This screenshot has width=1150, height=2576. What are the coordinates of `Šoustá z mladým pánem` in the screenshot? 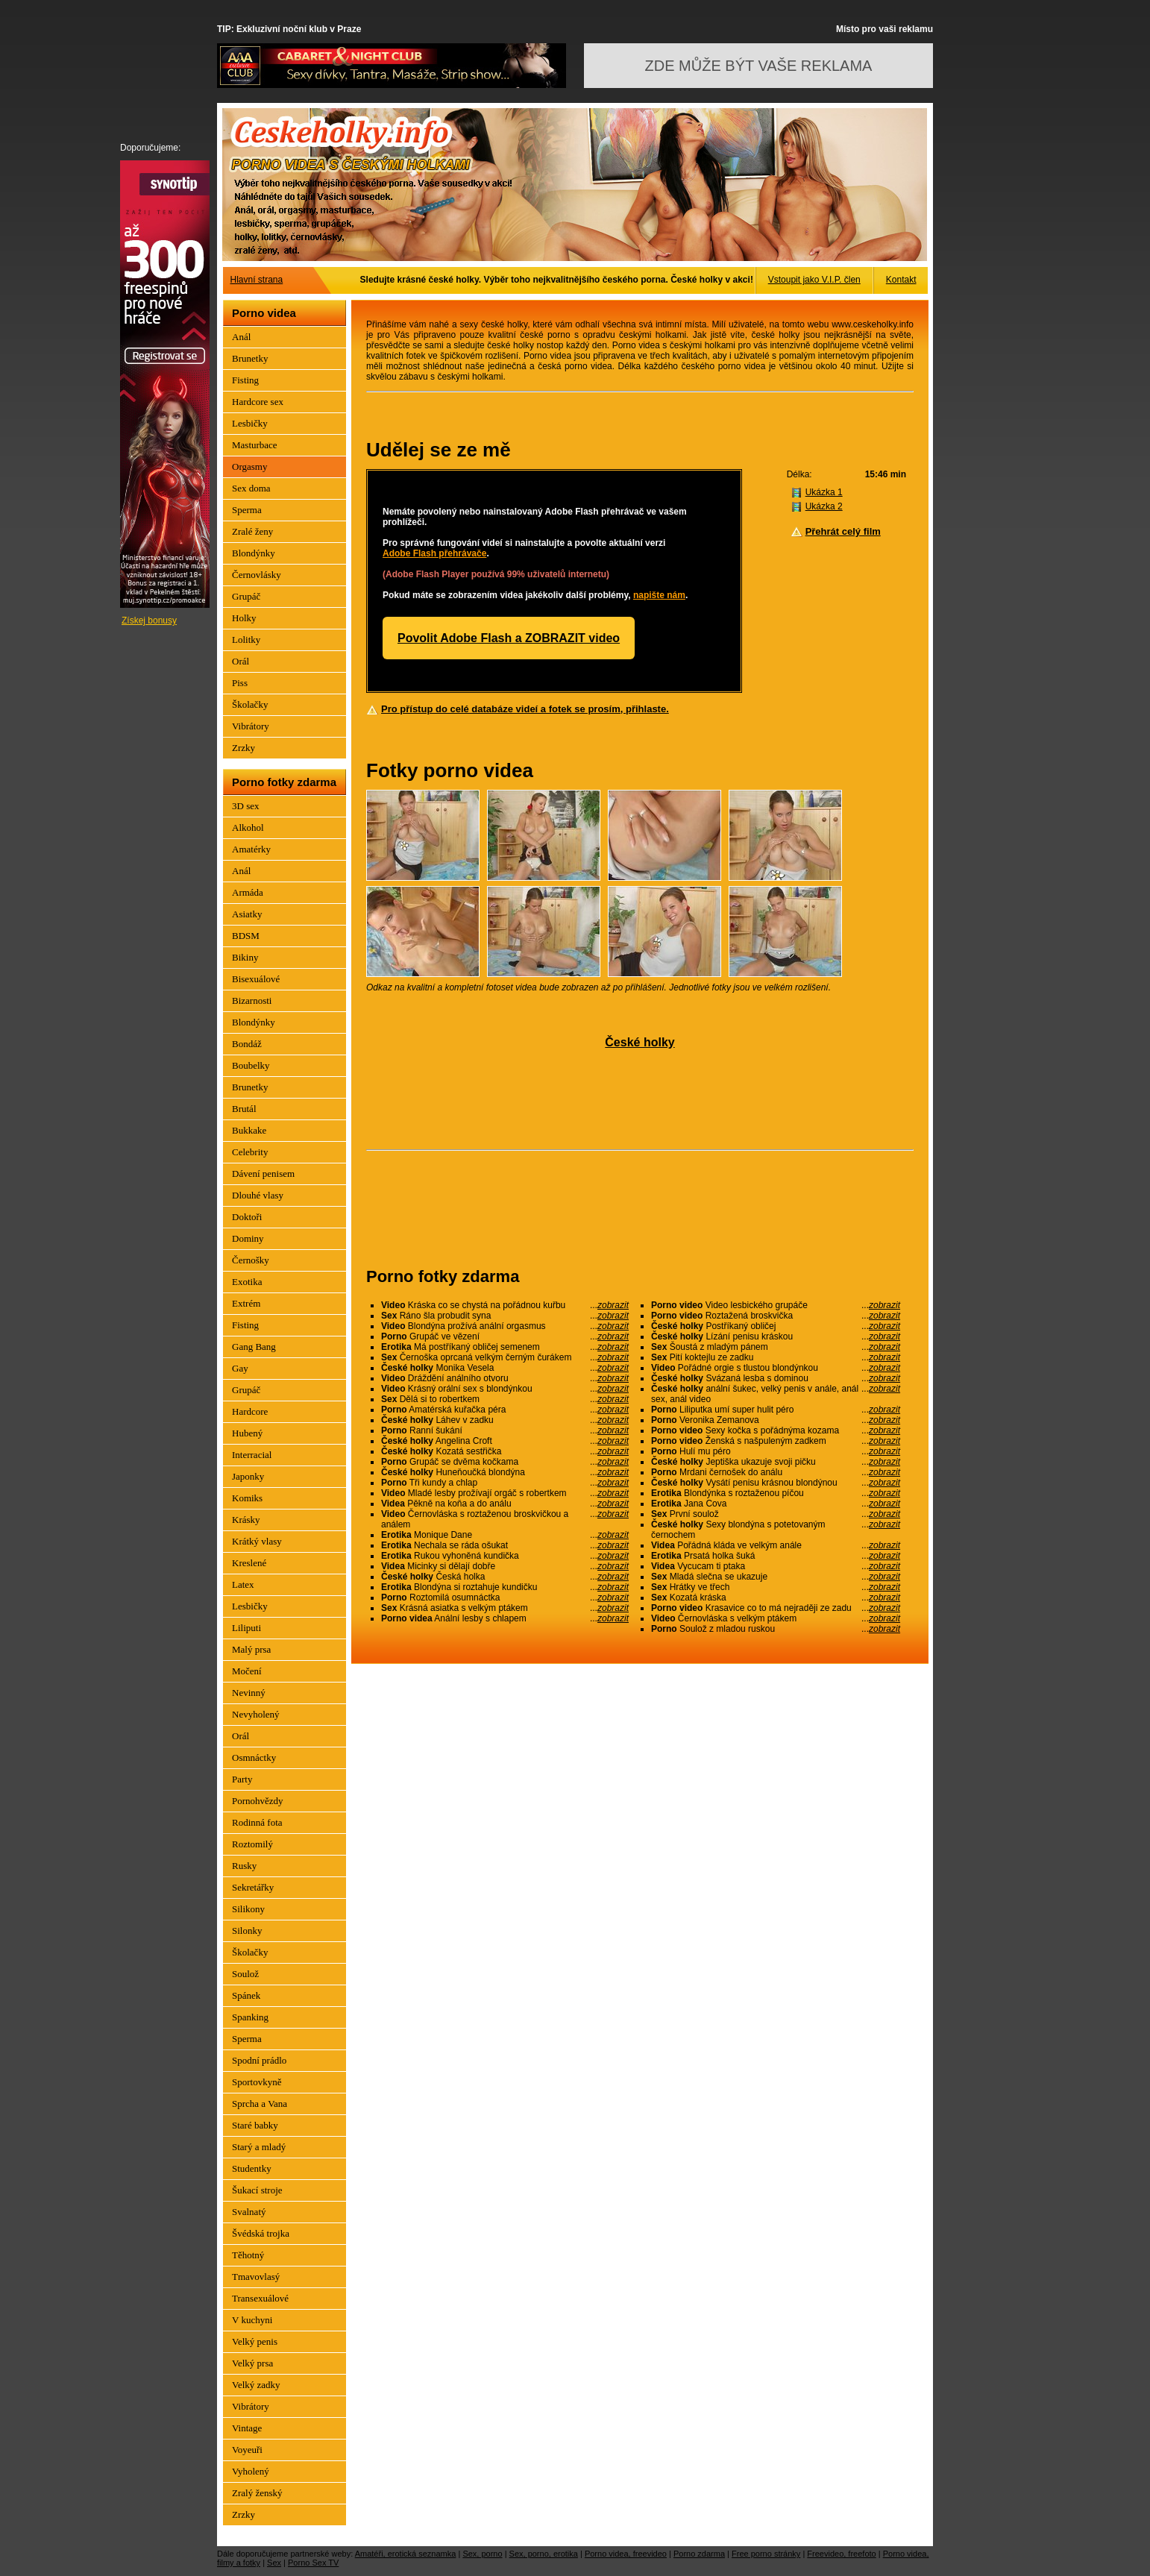 It's located at (775, 1347).